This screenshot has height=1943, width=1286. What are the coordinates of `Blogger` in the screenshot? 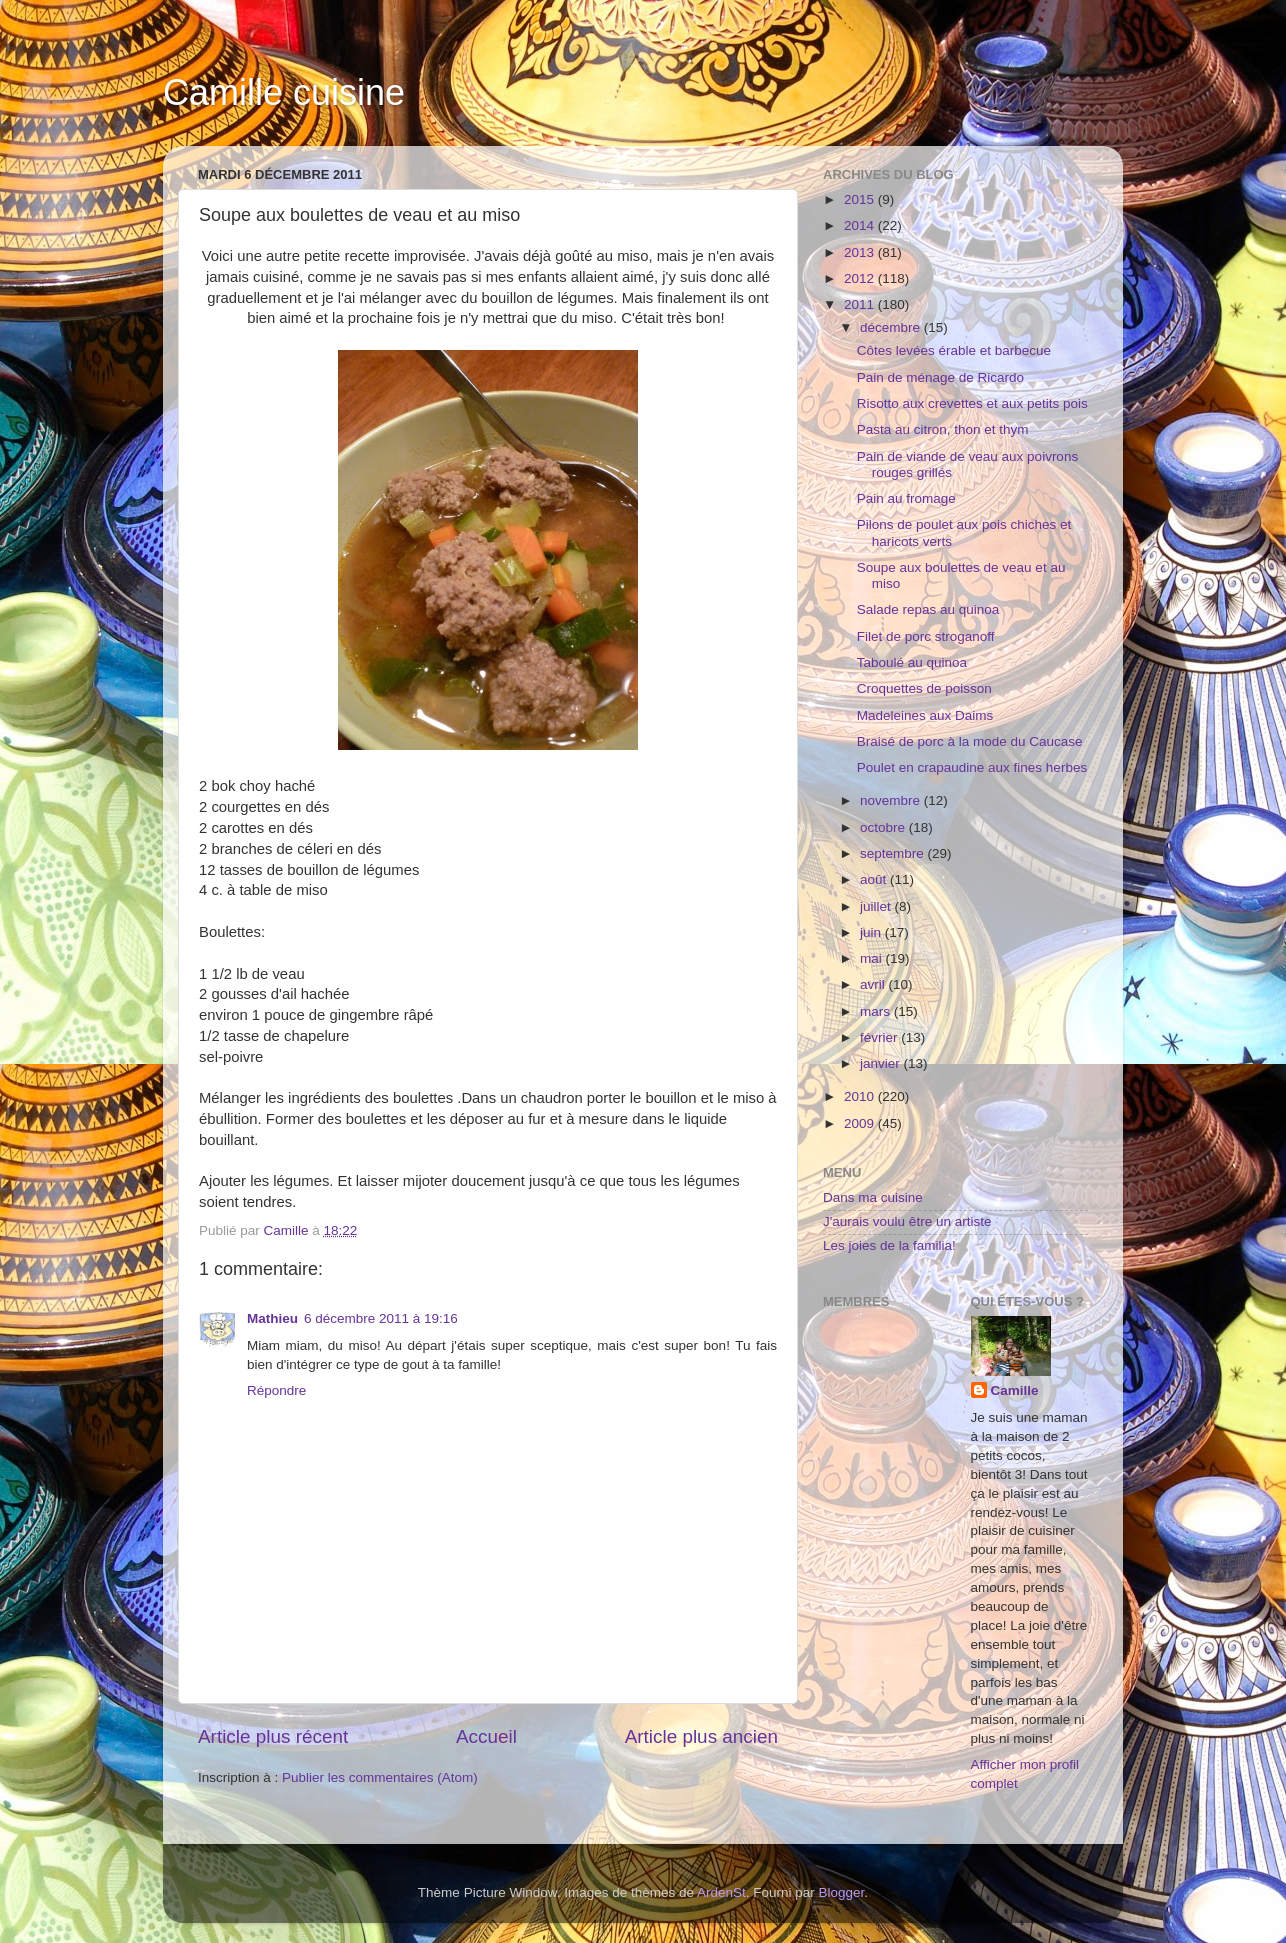 It's located at (842, 1892).